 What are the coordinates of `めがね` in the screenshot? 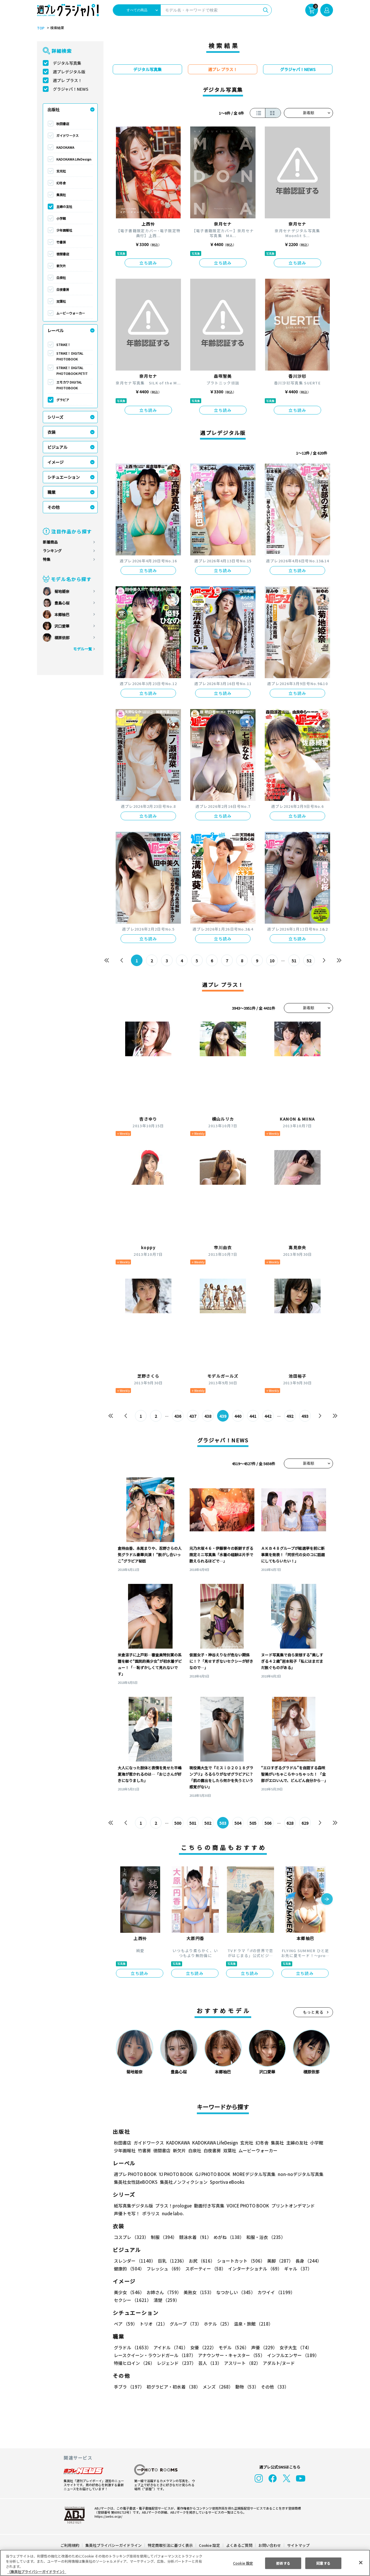 It's located at (227, 2237).